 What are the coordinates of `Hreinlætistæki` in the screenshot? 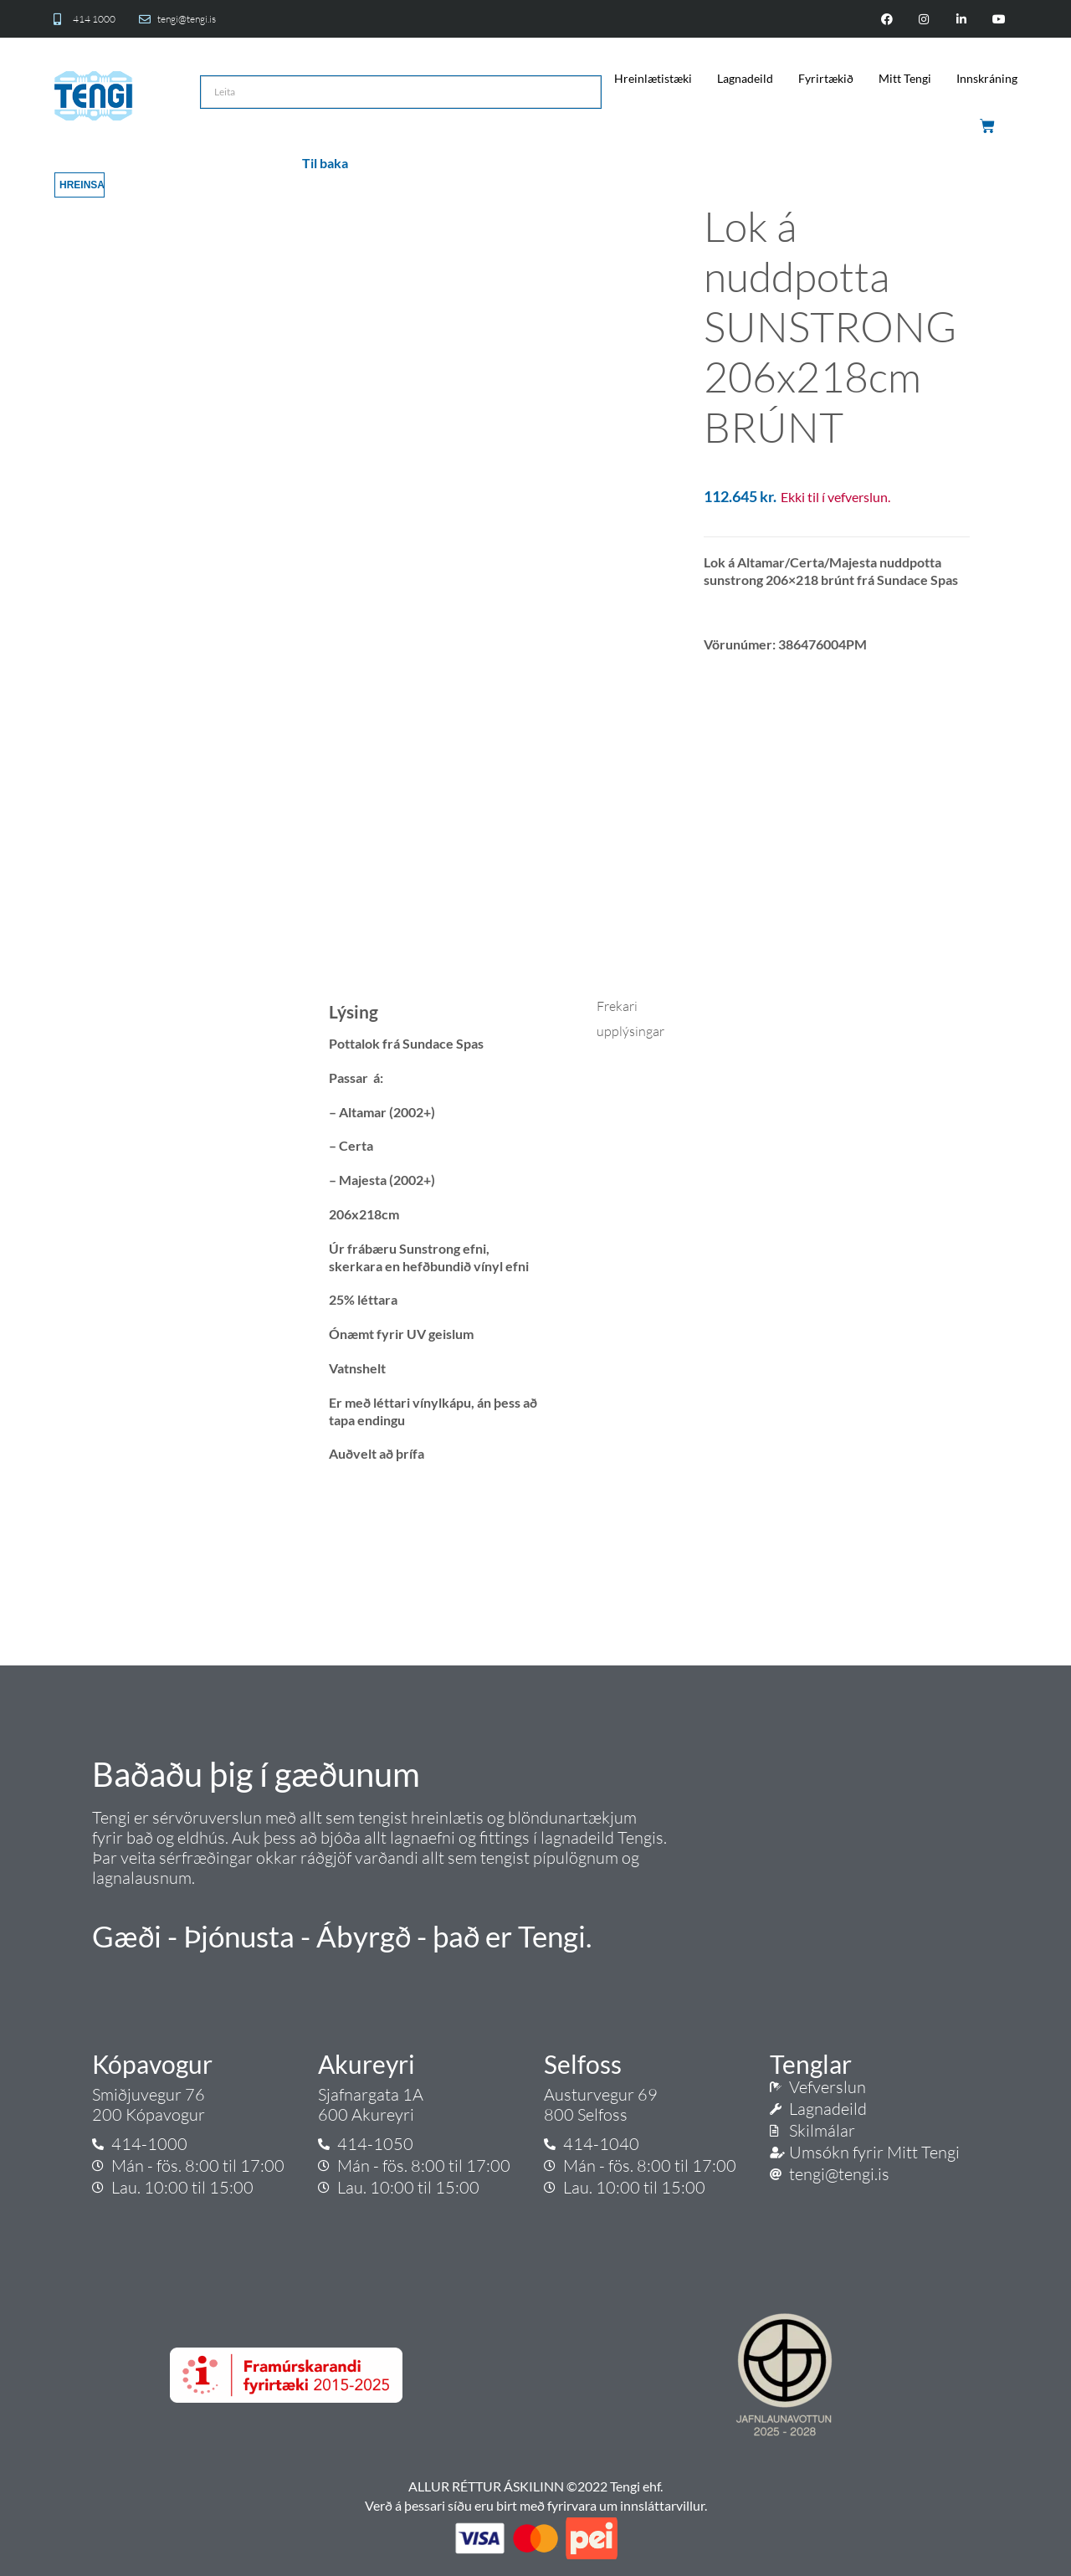 It's located at (653, 78).